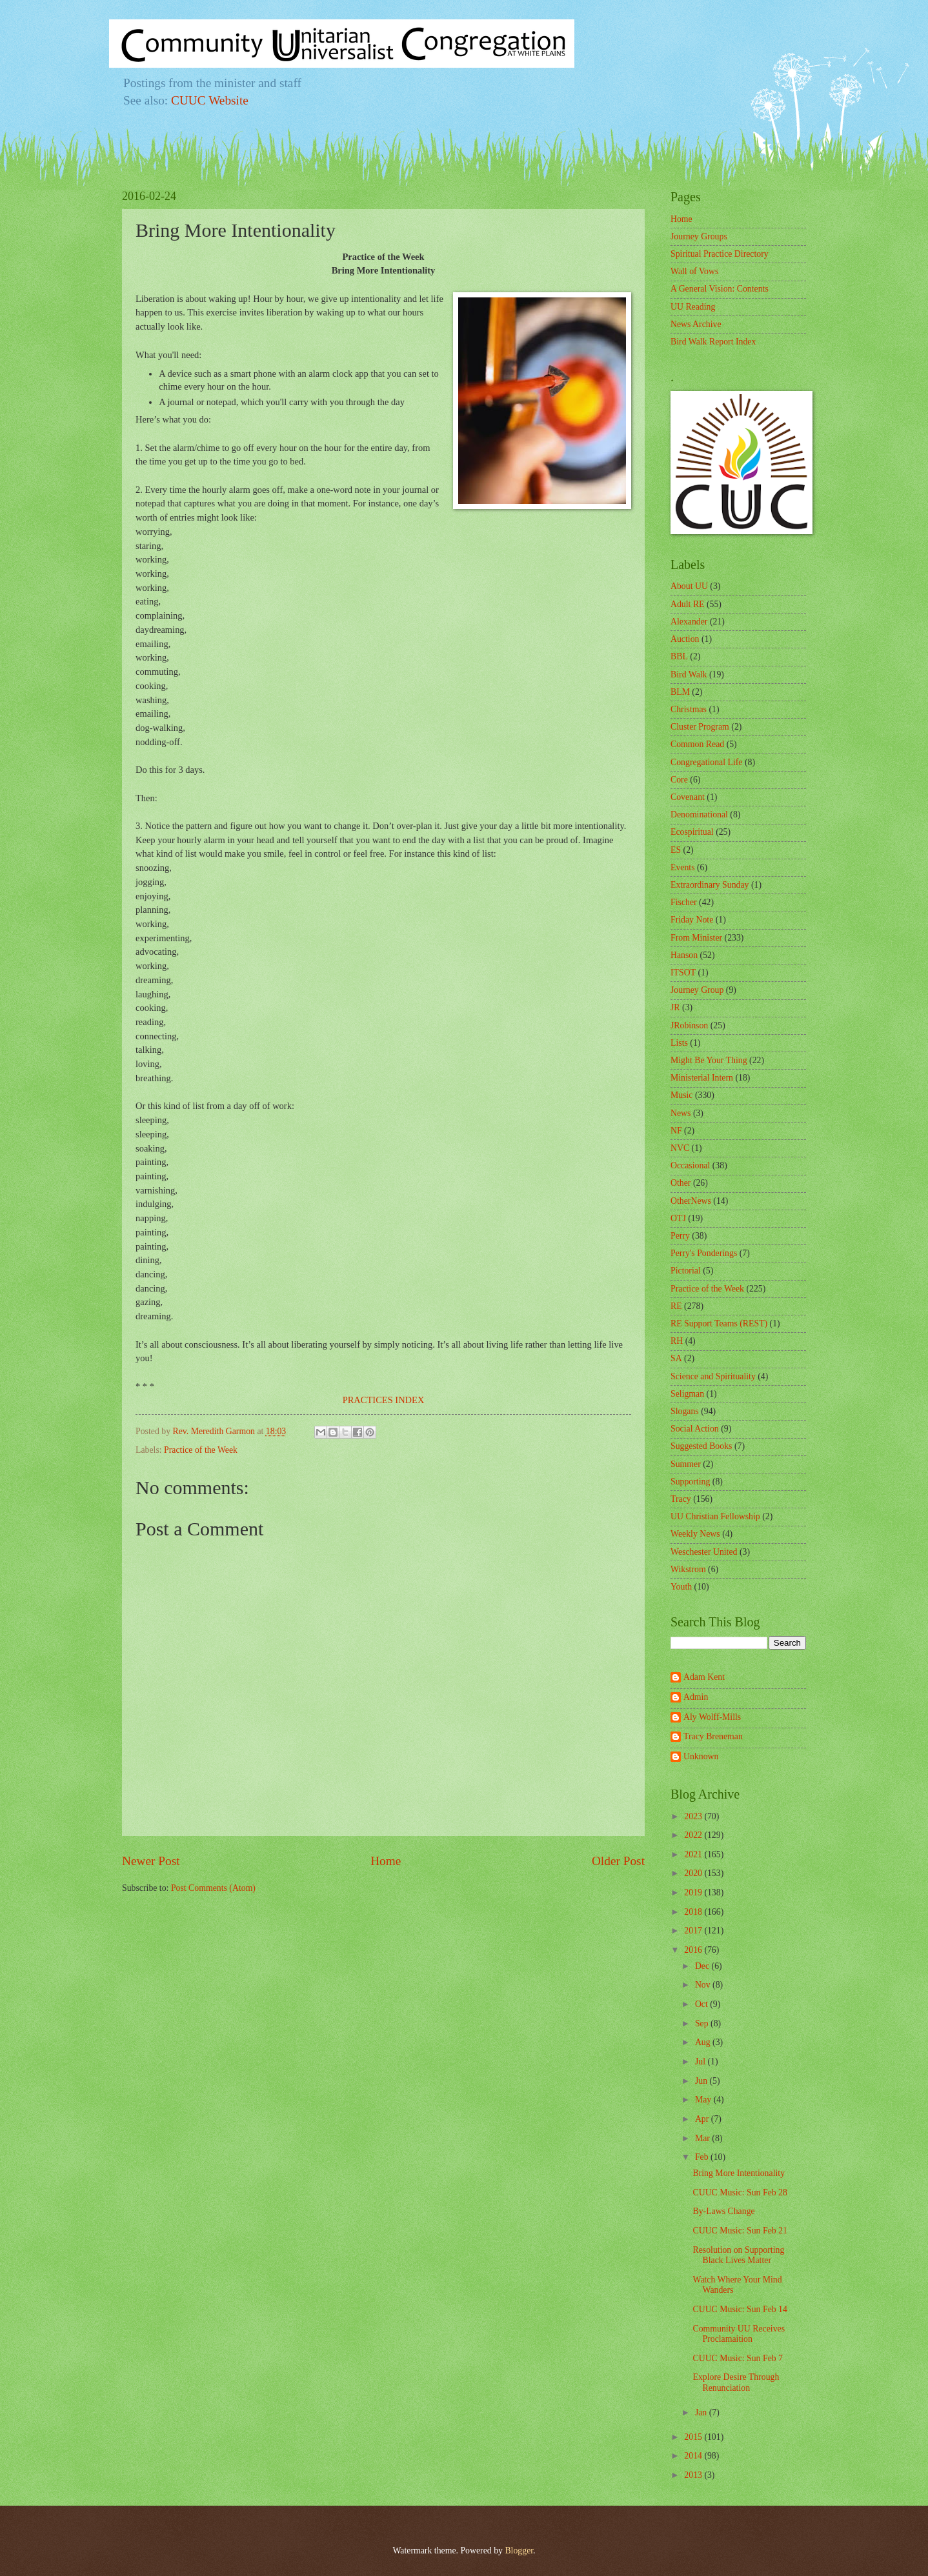  Describe the element at coordinates (713, 1376) in the screenshot. I see `Science and Spirituality` at that location.